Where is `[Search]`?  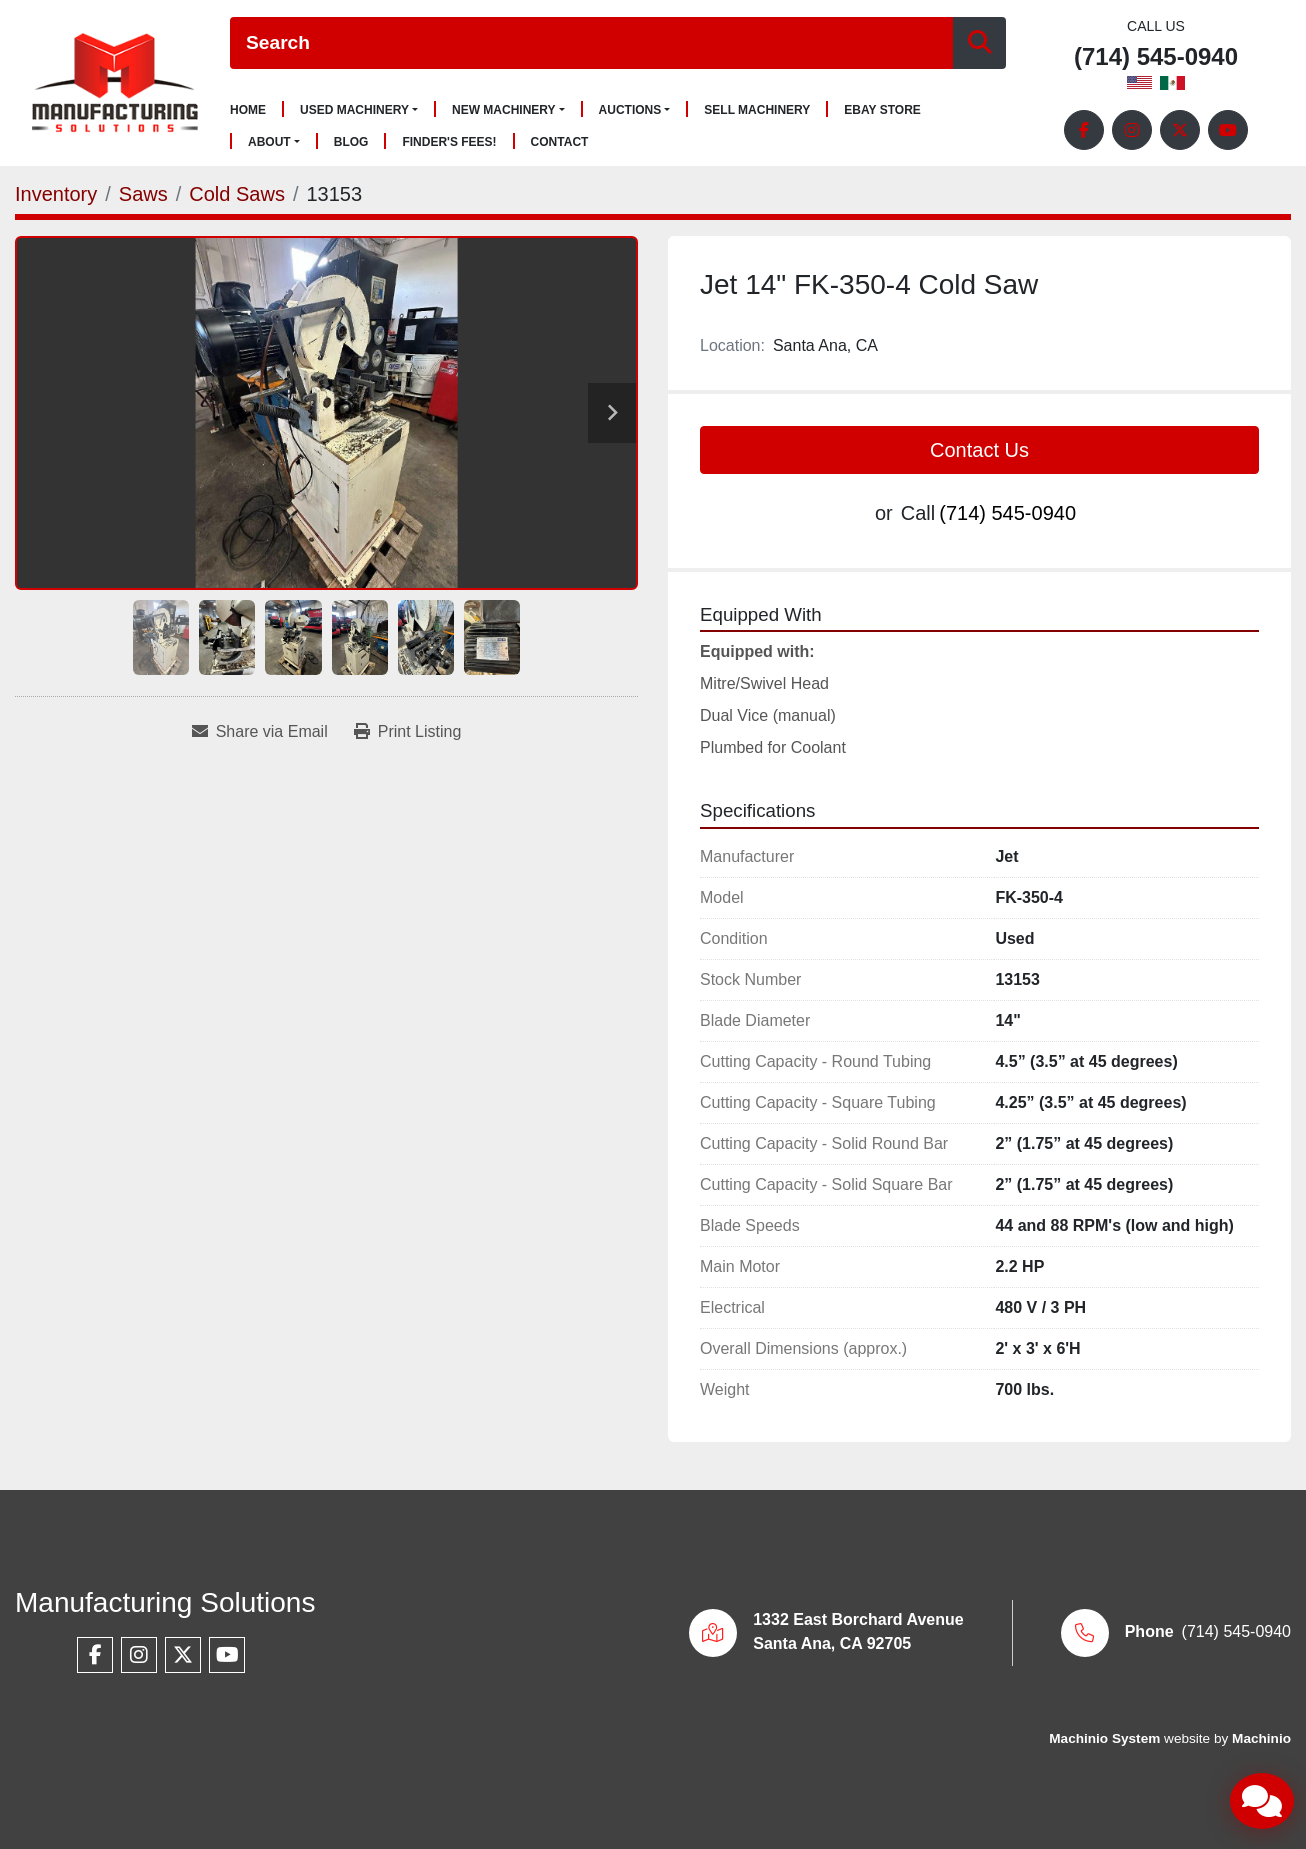 [Search] is located at coordinates (591, 43).